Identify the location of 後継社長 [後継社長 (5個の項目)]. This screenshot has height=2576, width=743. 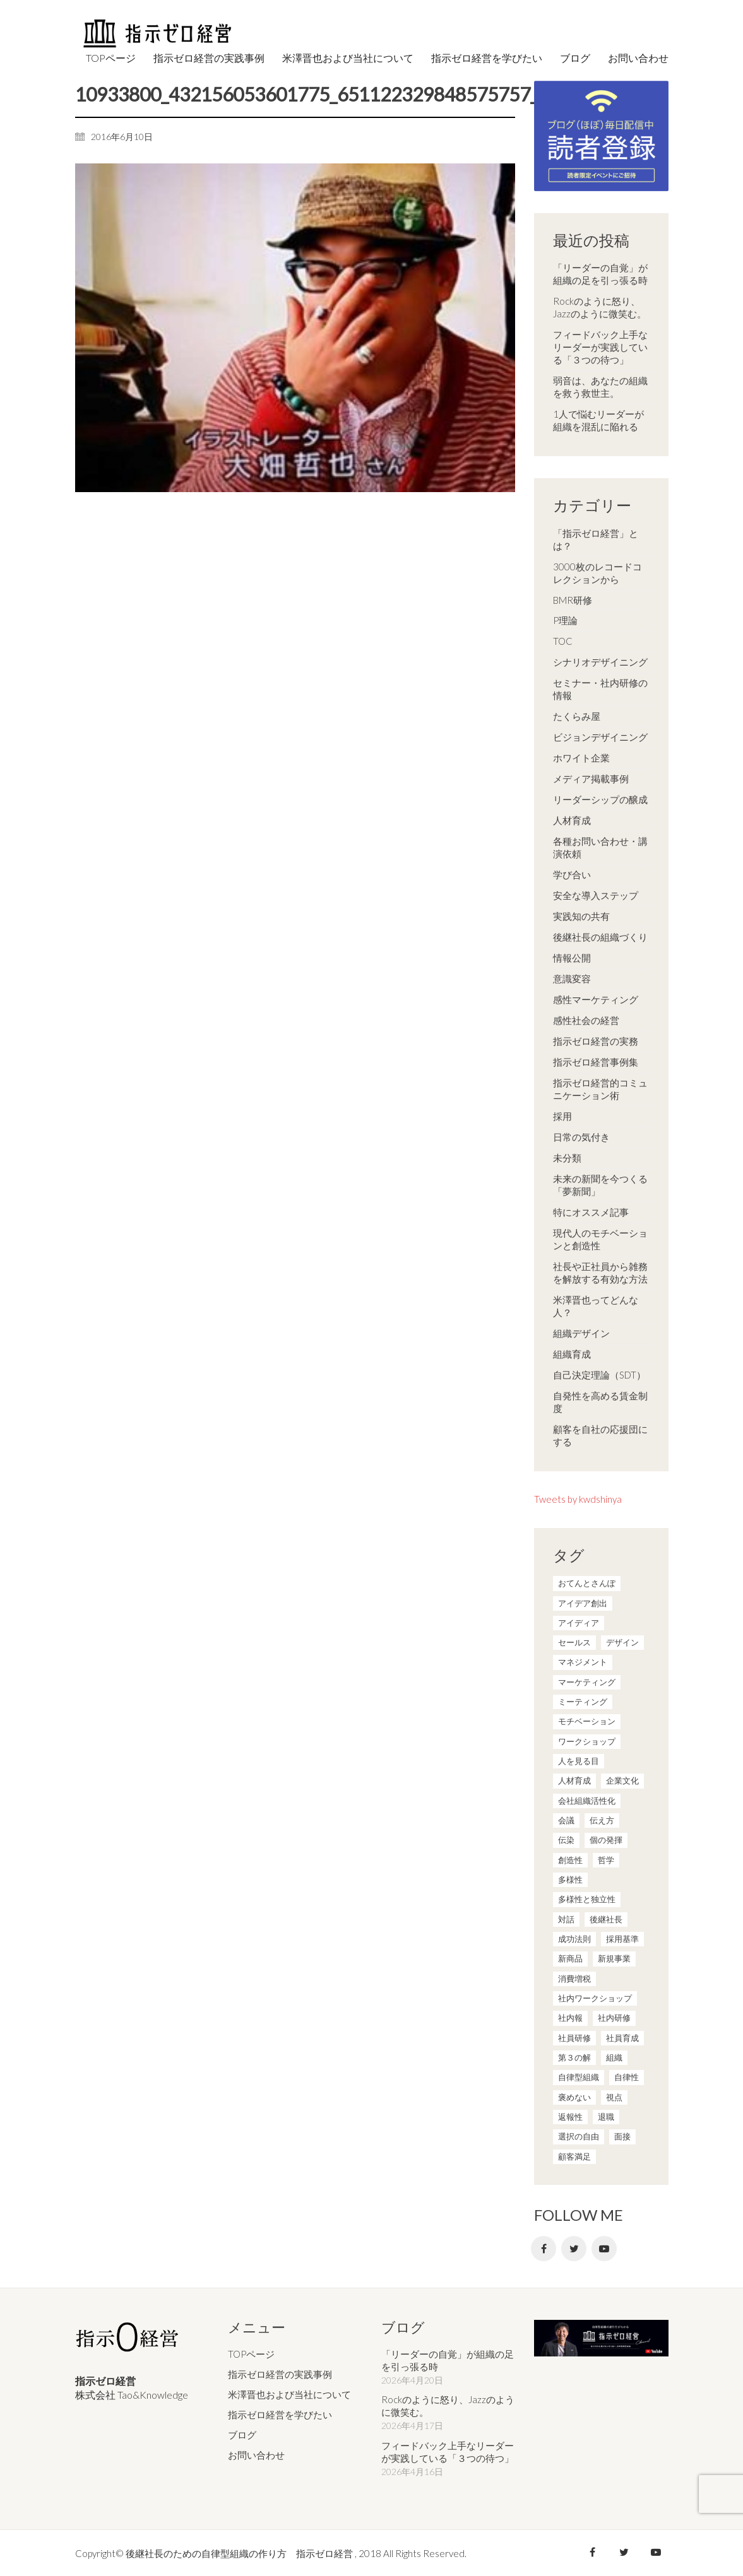
(606, 1919).